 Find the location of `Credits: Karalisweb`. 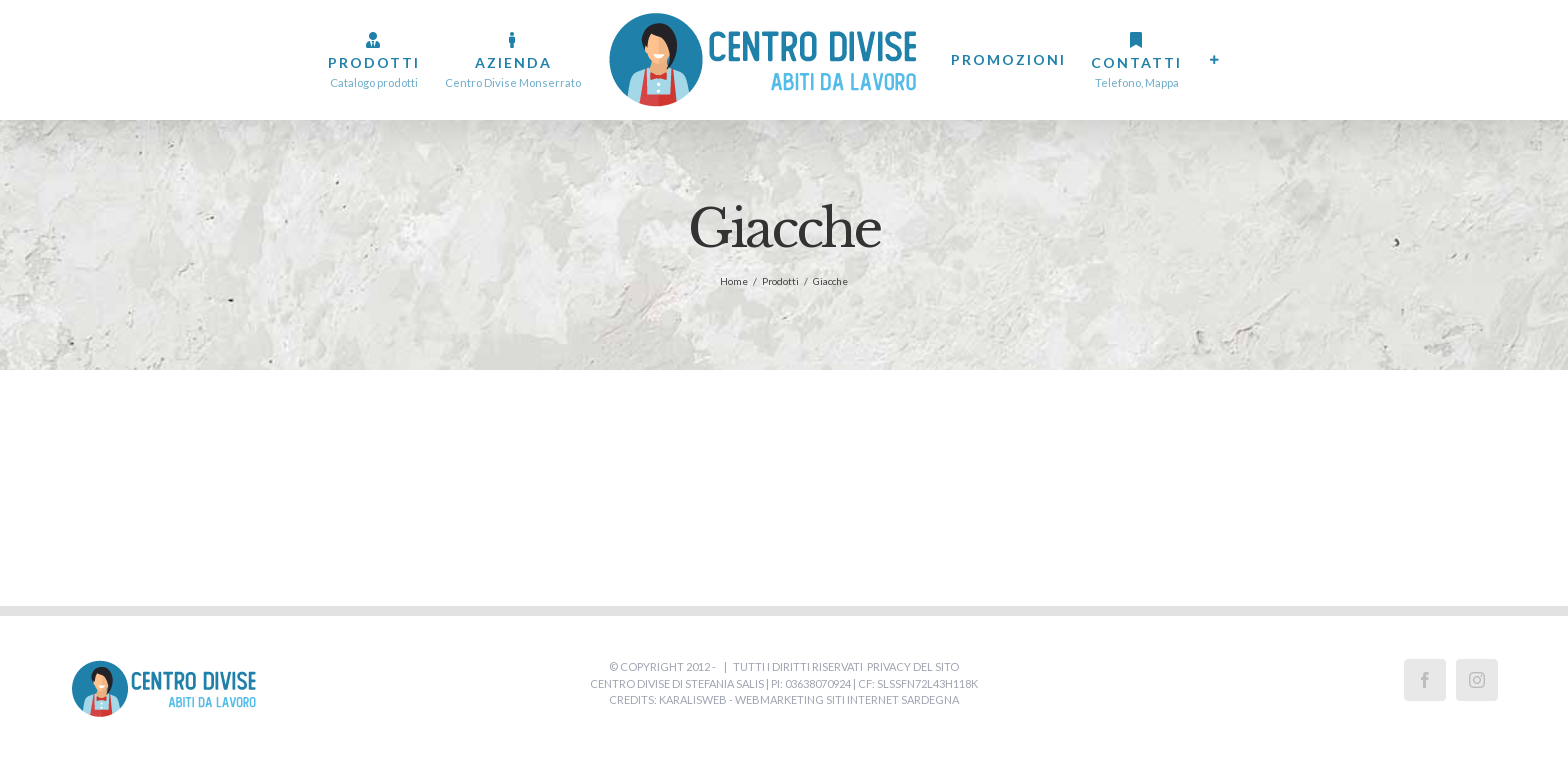

Credits: Karalisweb is located at coordinates (668, 699).